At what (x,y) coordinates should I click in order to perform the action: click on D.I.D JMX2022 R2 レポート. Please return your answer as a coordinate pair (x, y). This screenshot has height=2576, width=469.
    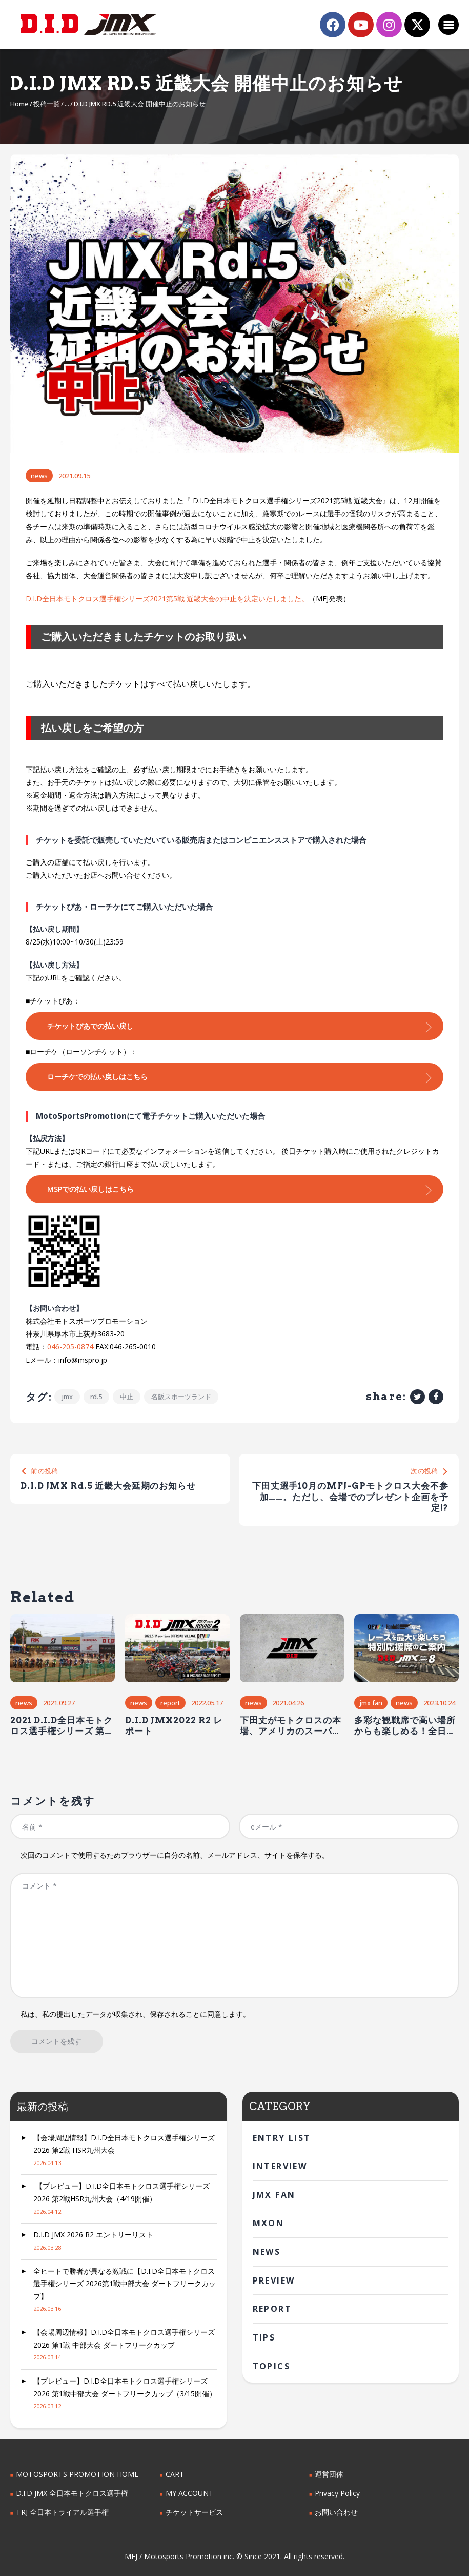
    Looking at the image, I should click on (173, 1725).